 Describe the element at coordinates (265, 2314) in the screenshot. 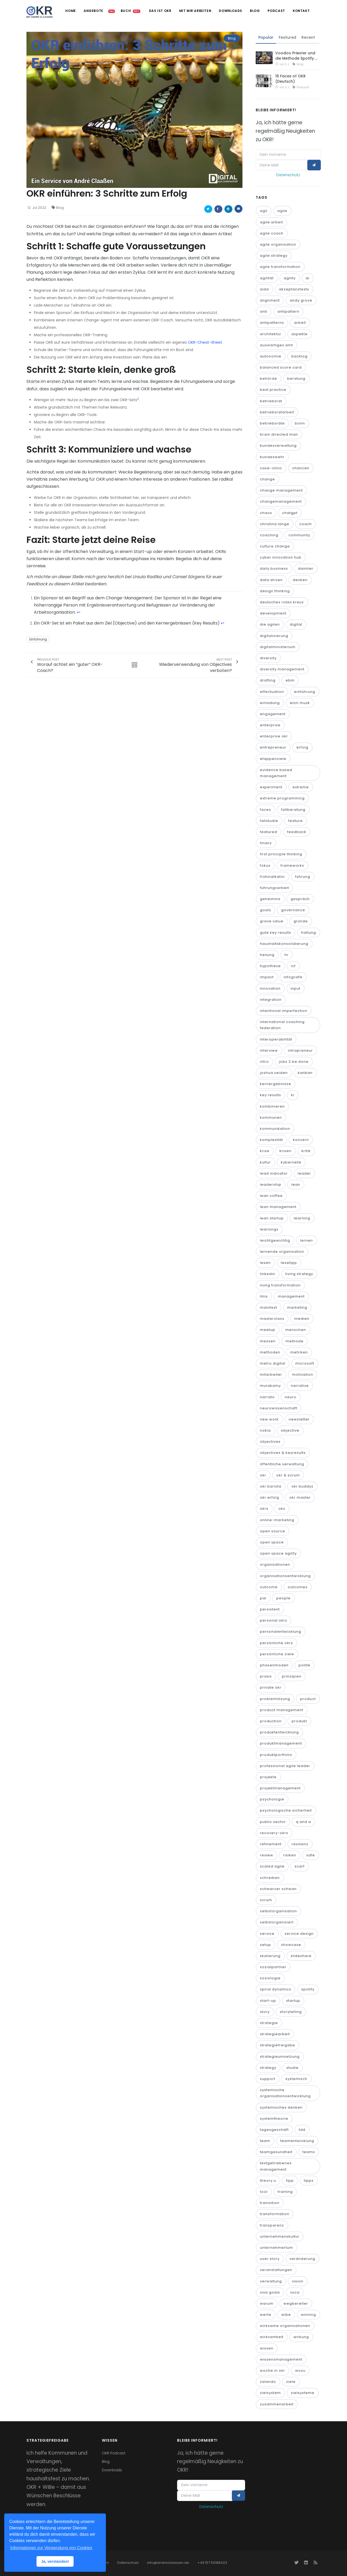

I see `werte` at that location.